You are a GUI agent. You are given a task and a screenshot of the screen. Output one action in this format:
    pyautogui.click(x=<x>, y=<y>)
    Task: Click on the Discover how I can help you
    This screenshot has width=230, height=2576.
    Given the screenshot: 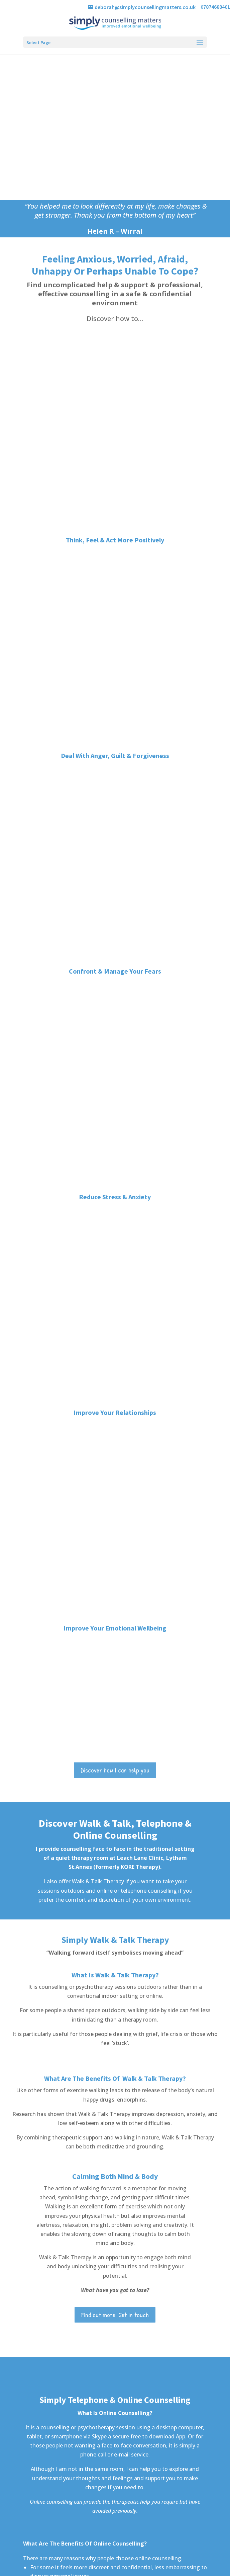 What is the action you would take?
    pyautogui.click(x=115, y=735)
    